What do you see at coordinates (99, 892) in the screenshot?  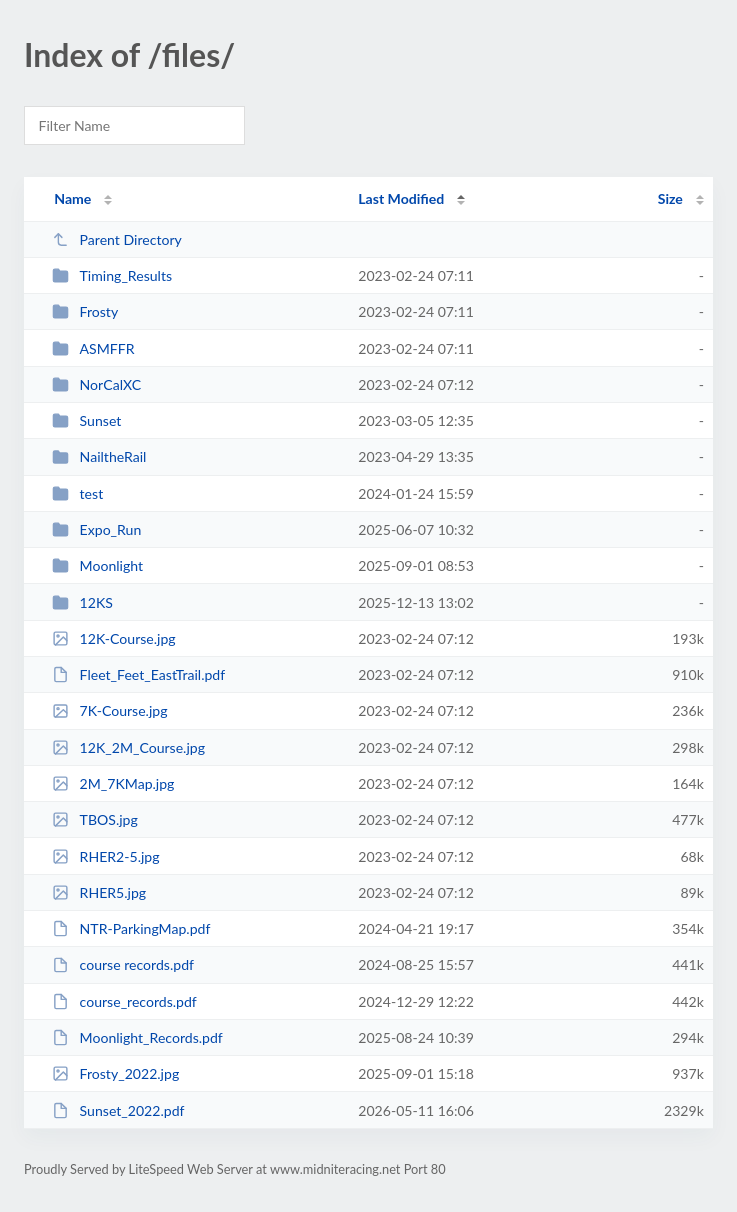 I see `RHER5.jpg` at bounding box center [99, 892].